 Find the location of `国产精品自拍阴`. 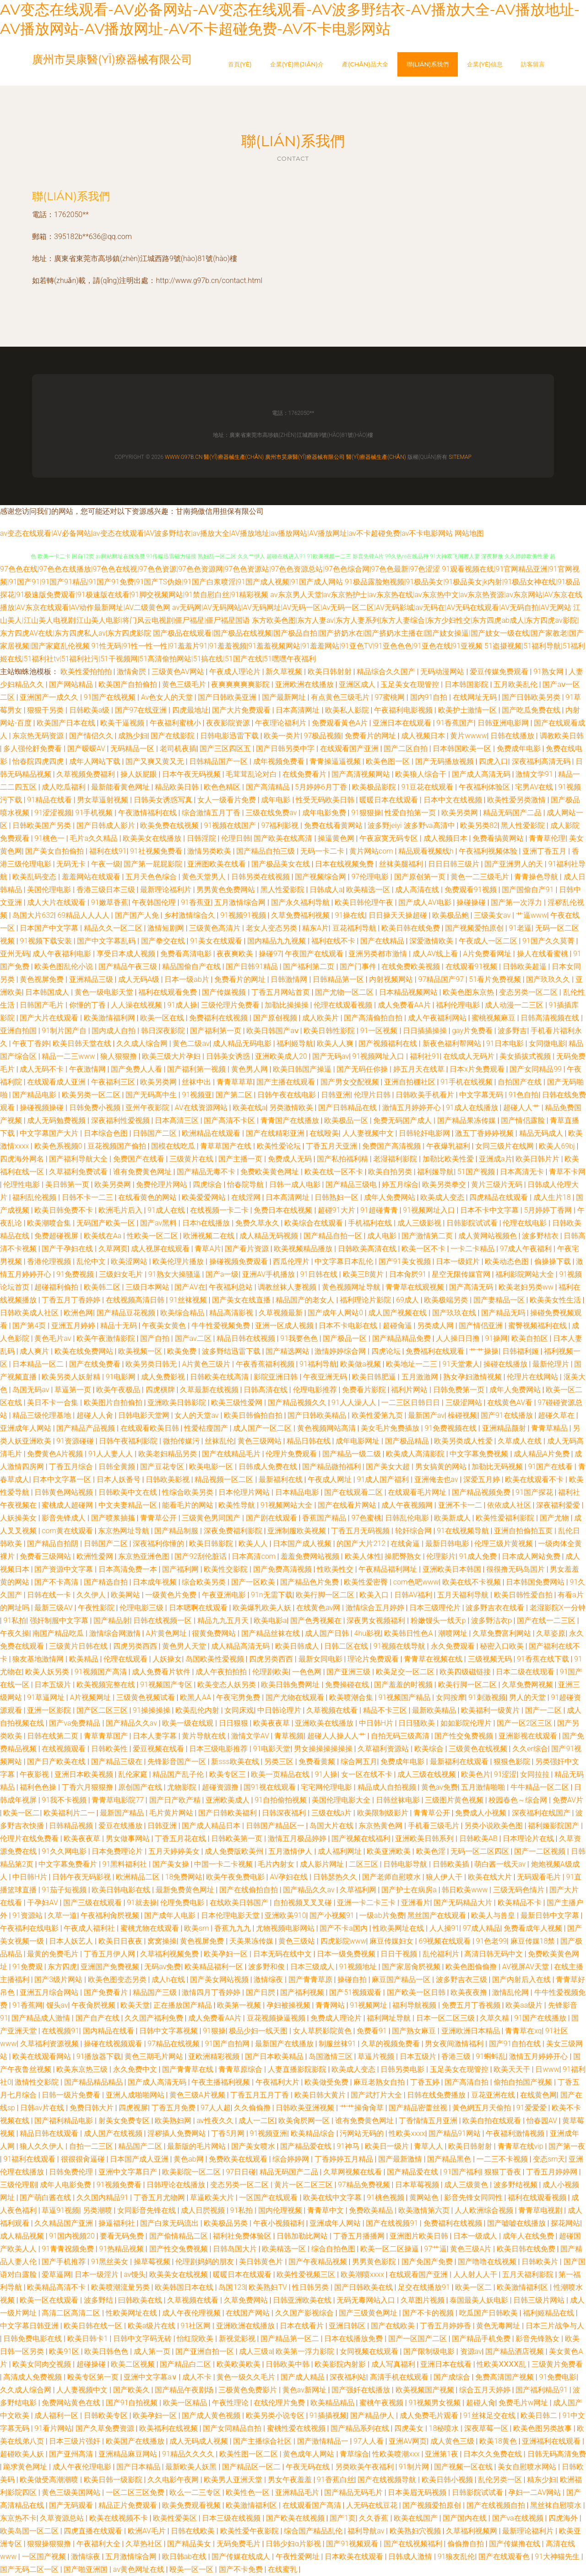

国产精品自拍阴 is located at coordinates (53, 1543).